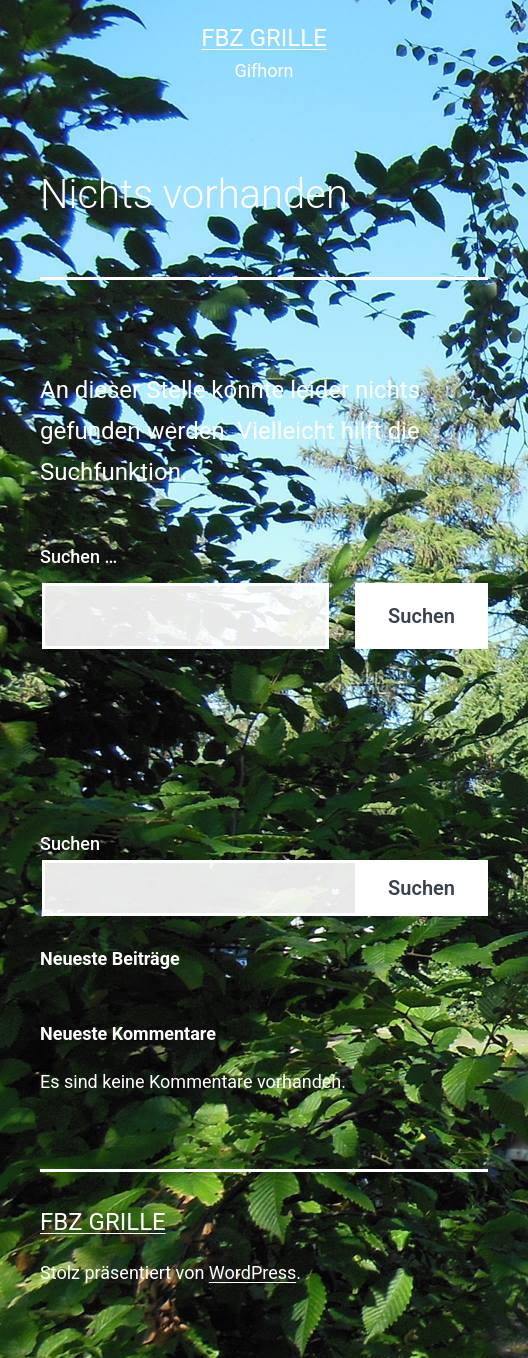 This screenshot has height=1358, width=528. I want to click on FBZ Grille, so click(264, 38).